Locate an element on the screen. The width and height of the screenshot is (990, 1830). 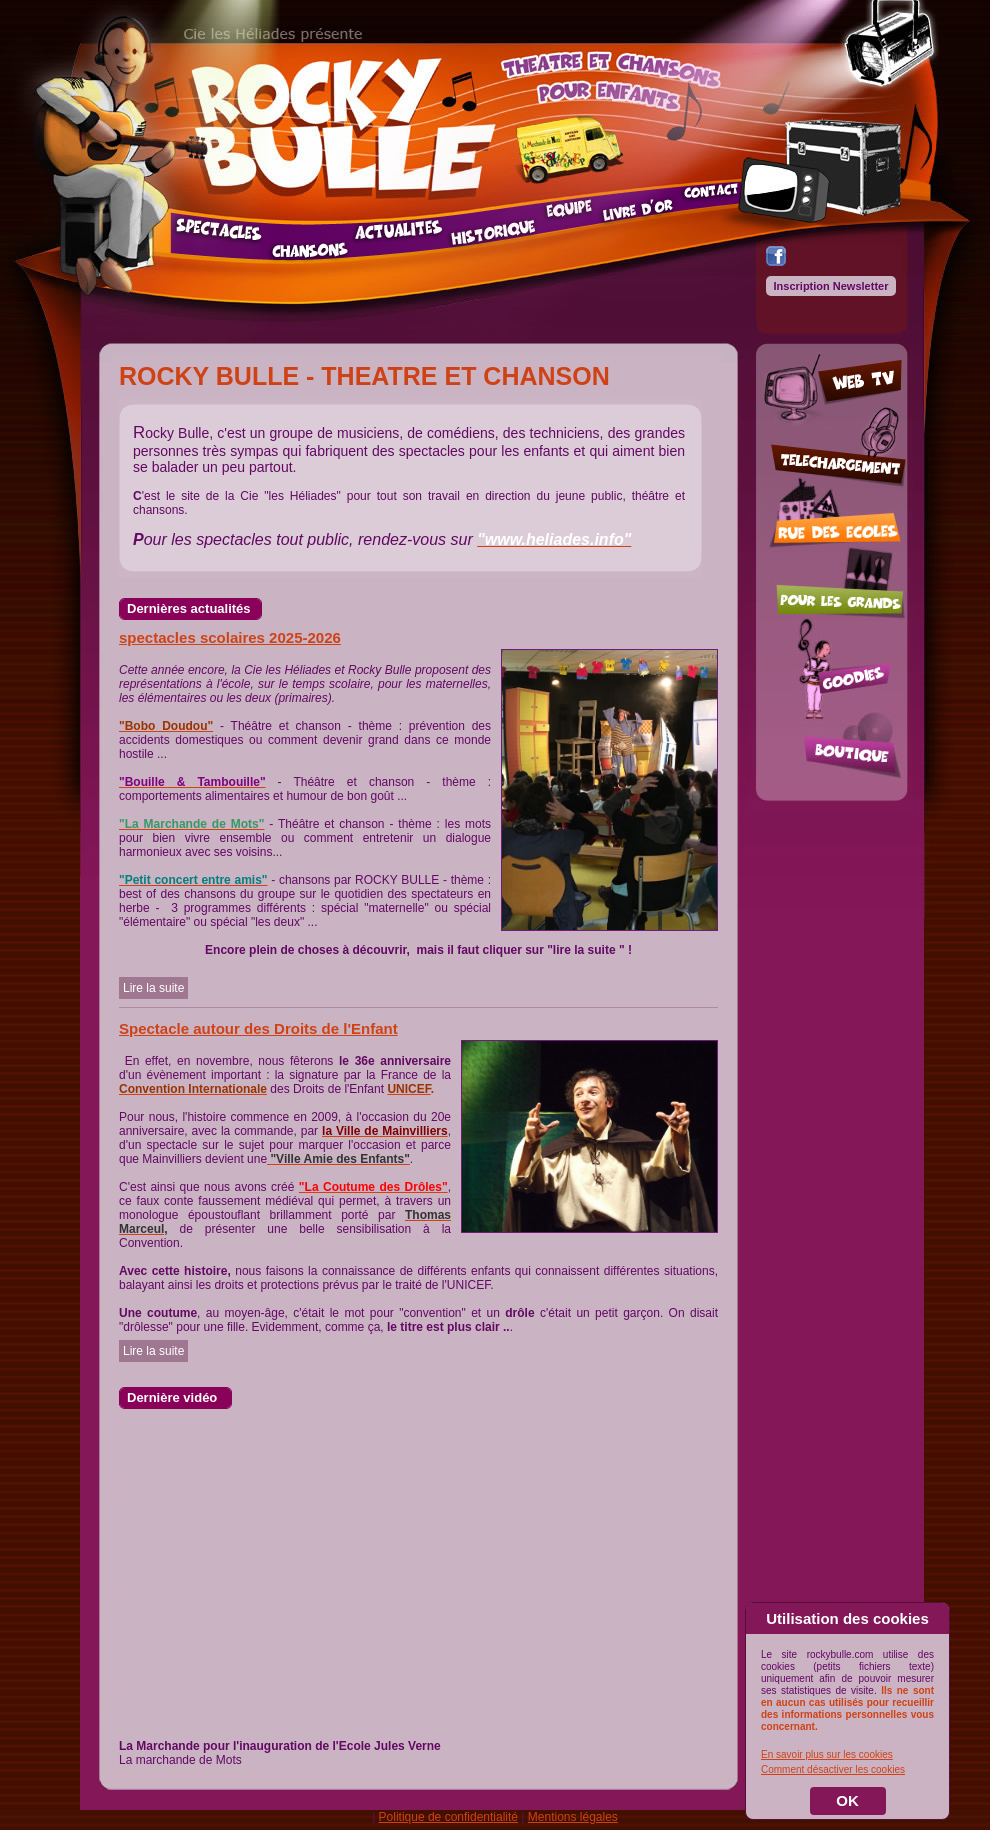
Comment désactiver les cookies is located at coordinates (833, 1769).